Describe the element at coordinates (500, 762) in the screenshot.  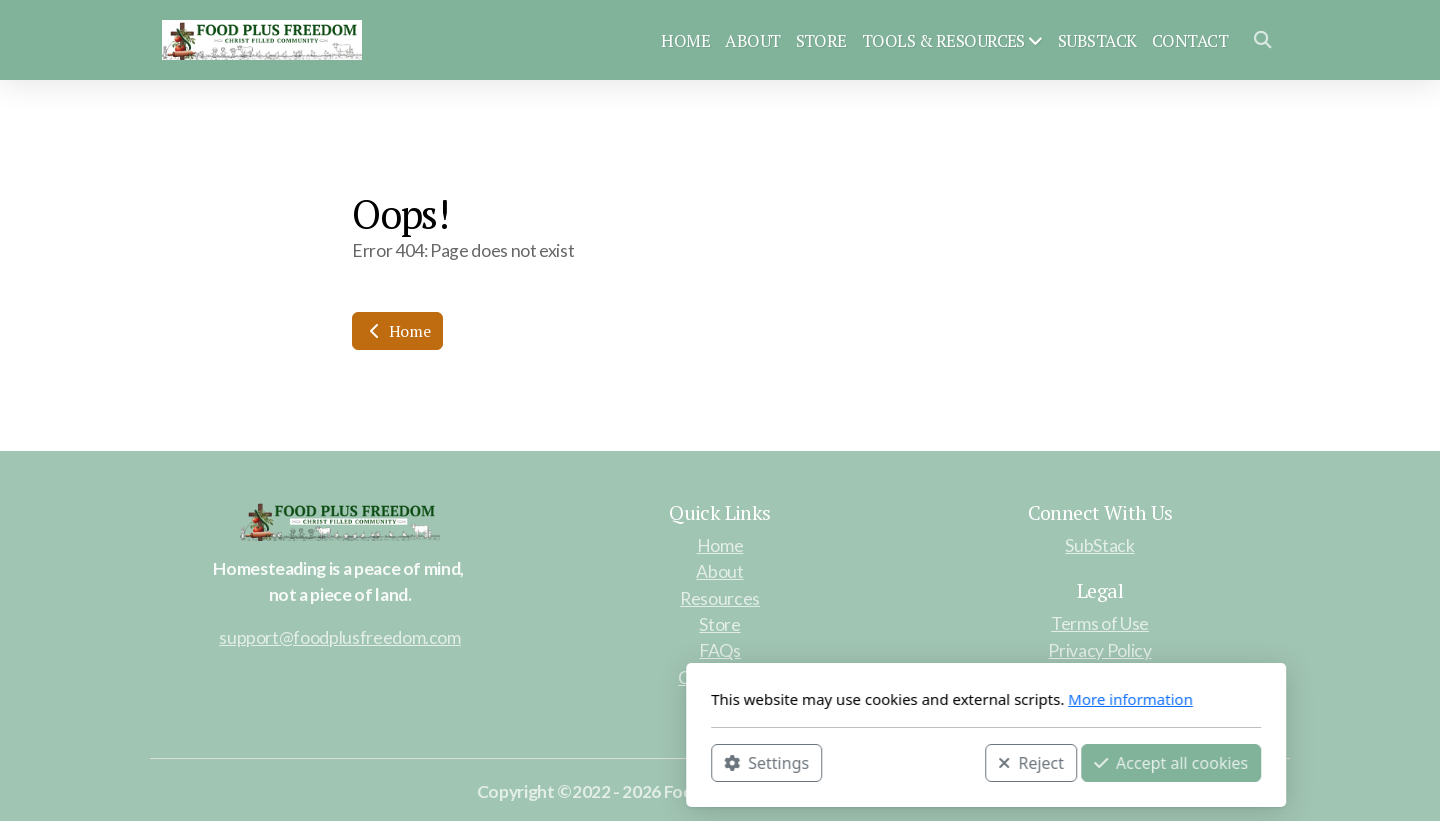
I see `Settings` at that location.